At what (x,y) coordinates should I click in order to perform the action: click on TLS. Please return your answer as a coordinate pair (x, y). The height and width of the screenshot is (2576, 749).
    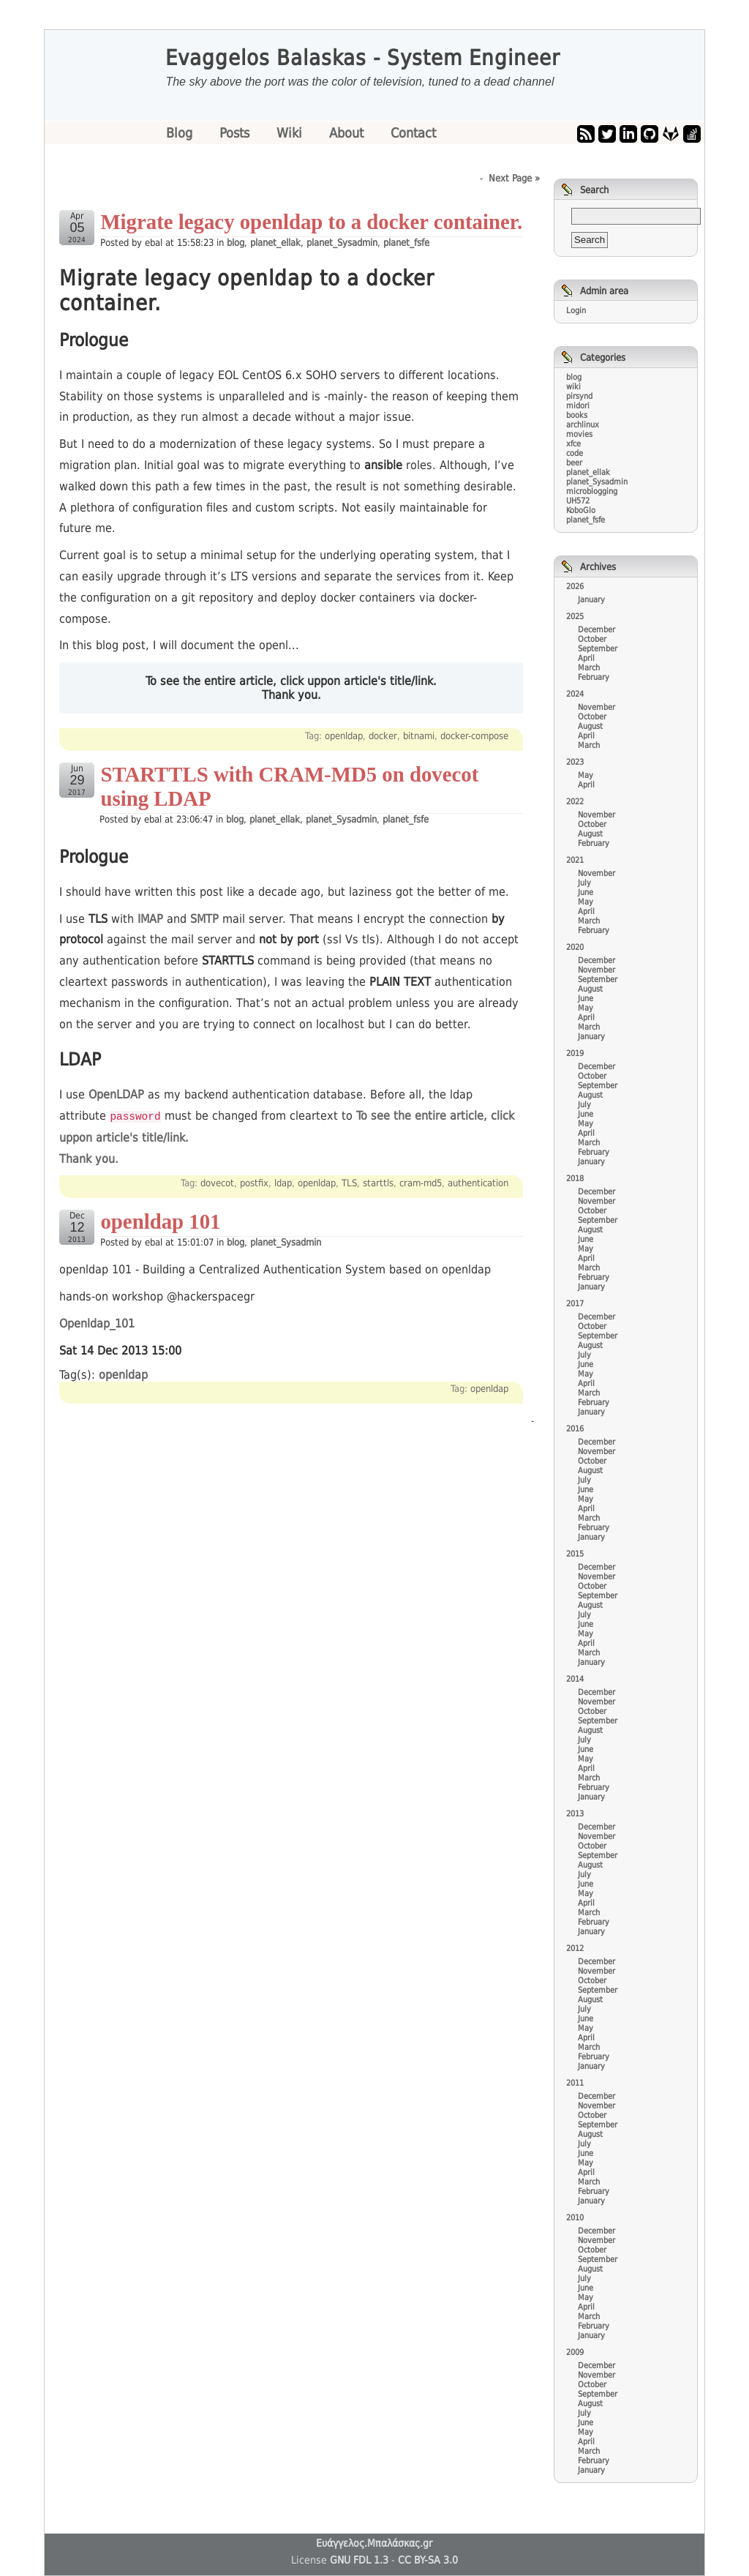
    Looking at the image, I should click on (349, 1182).